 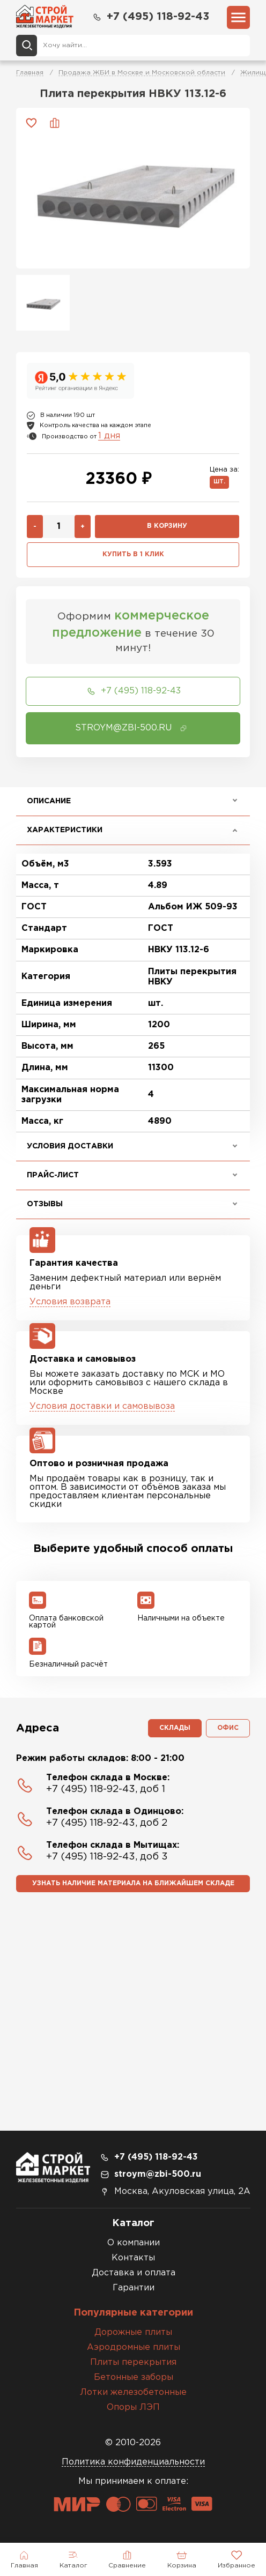 What do you see at coordinates (133, 2362) in the screenshot?
I see `Плиты перекрытия` at bounding box center [133, 2362].